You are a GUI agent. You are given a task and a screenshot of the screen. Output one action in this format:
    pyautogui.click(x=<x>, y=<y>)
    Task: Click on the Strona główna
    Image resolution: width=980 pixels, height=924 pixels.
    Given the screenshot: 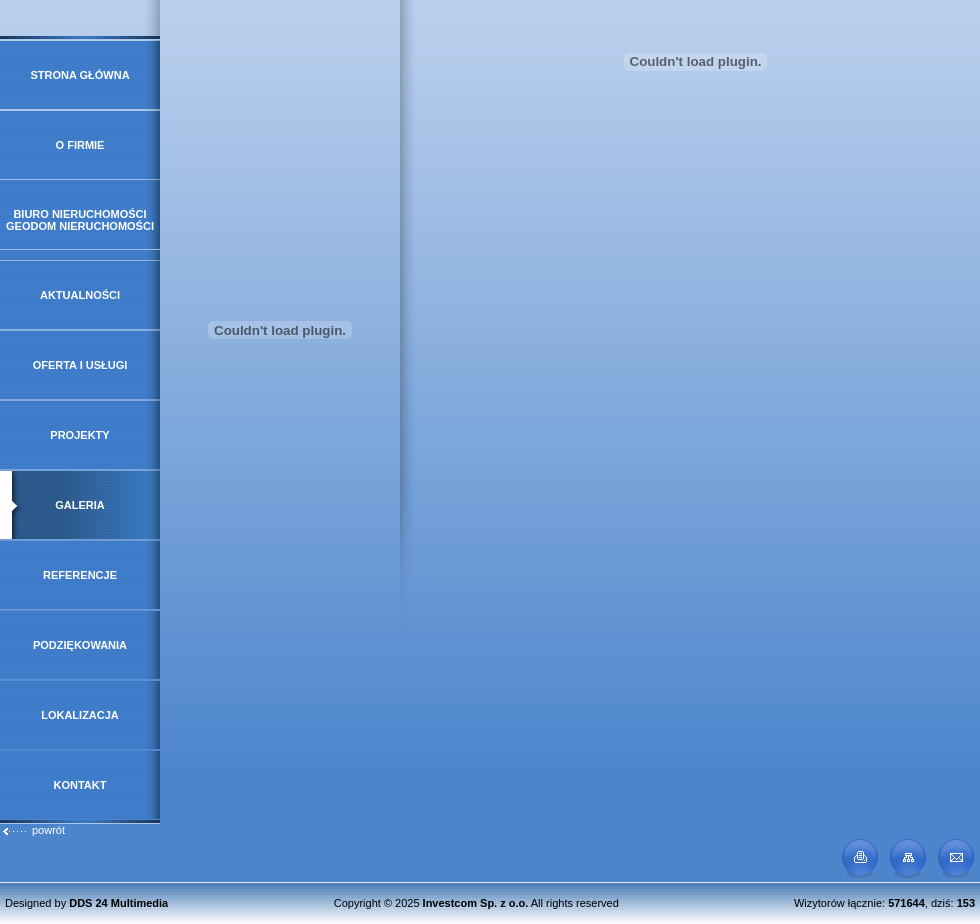 What is the action you would take?
    pyautogui.click(x=79, y=75)
    